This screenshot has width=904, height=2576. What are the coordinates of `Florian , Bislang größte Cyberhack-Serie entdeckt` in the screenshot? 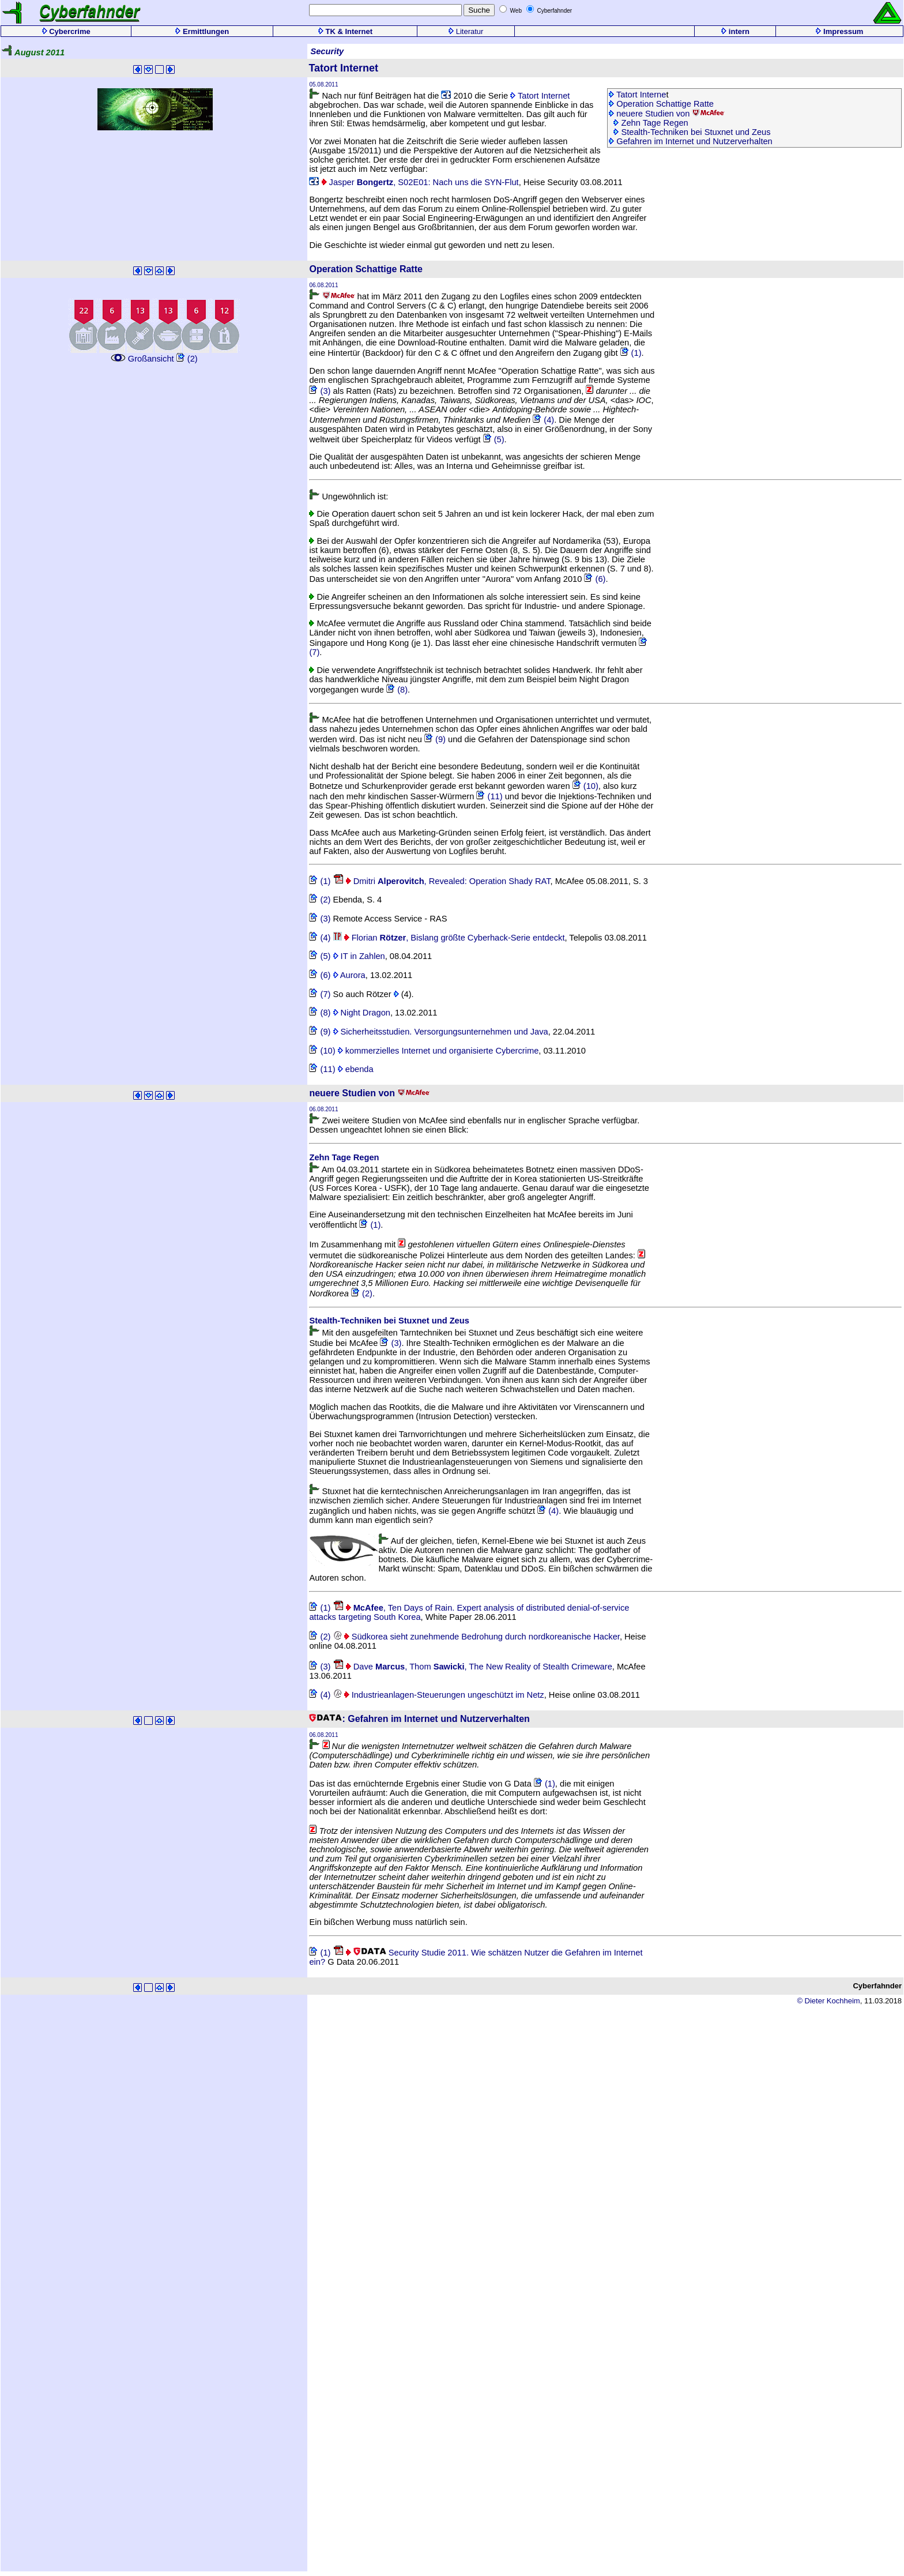 It's located at (449, 937).